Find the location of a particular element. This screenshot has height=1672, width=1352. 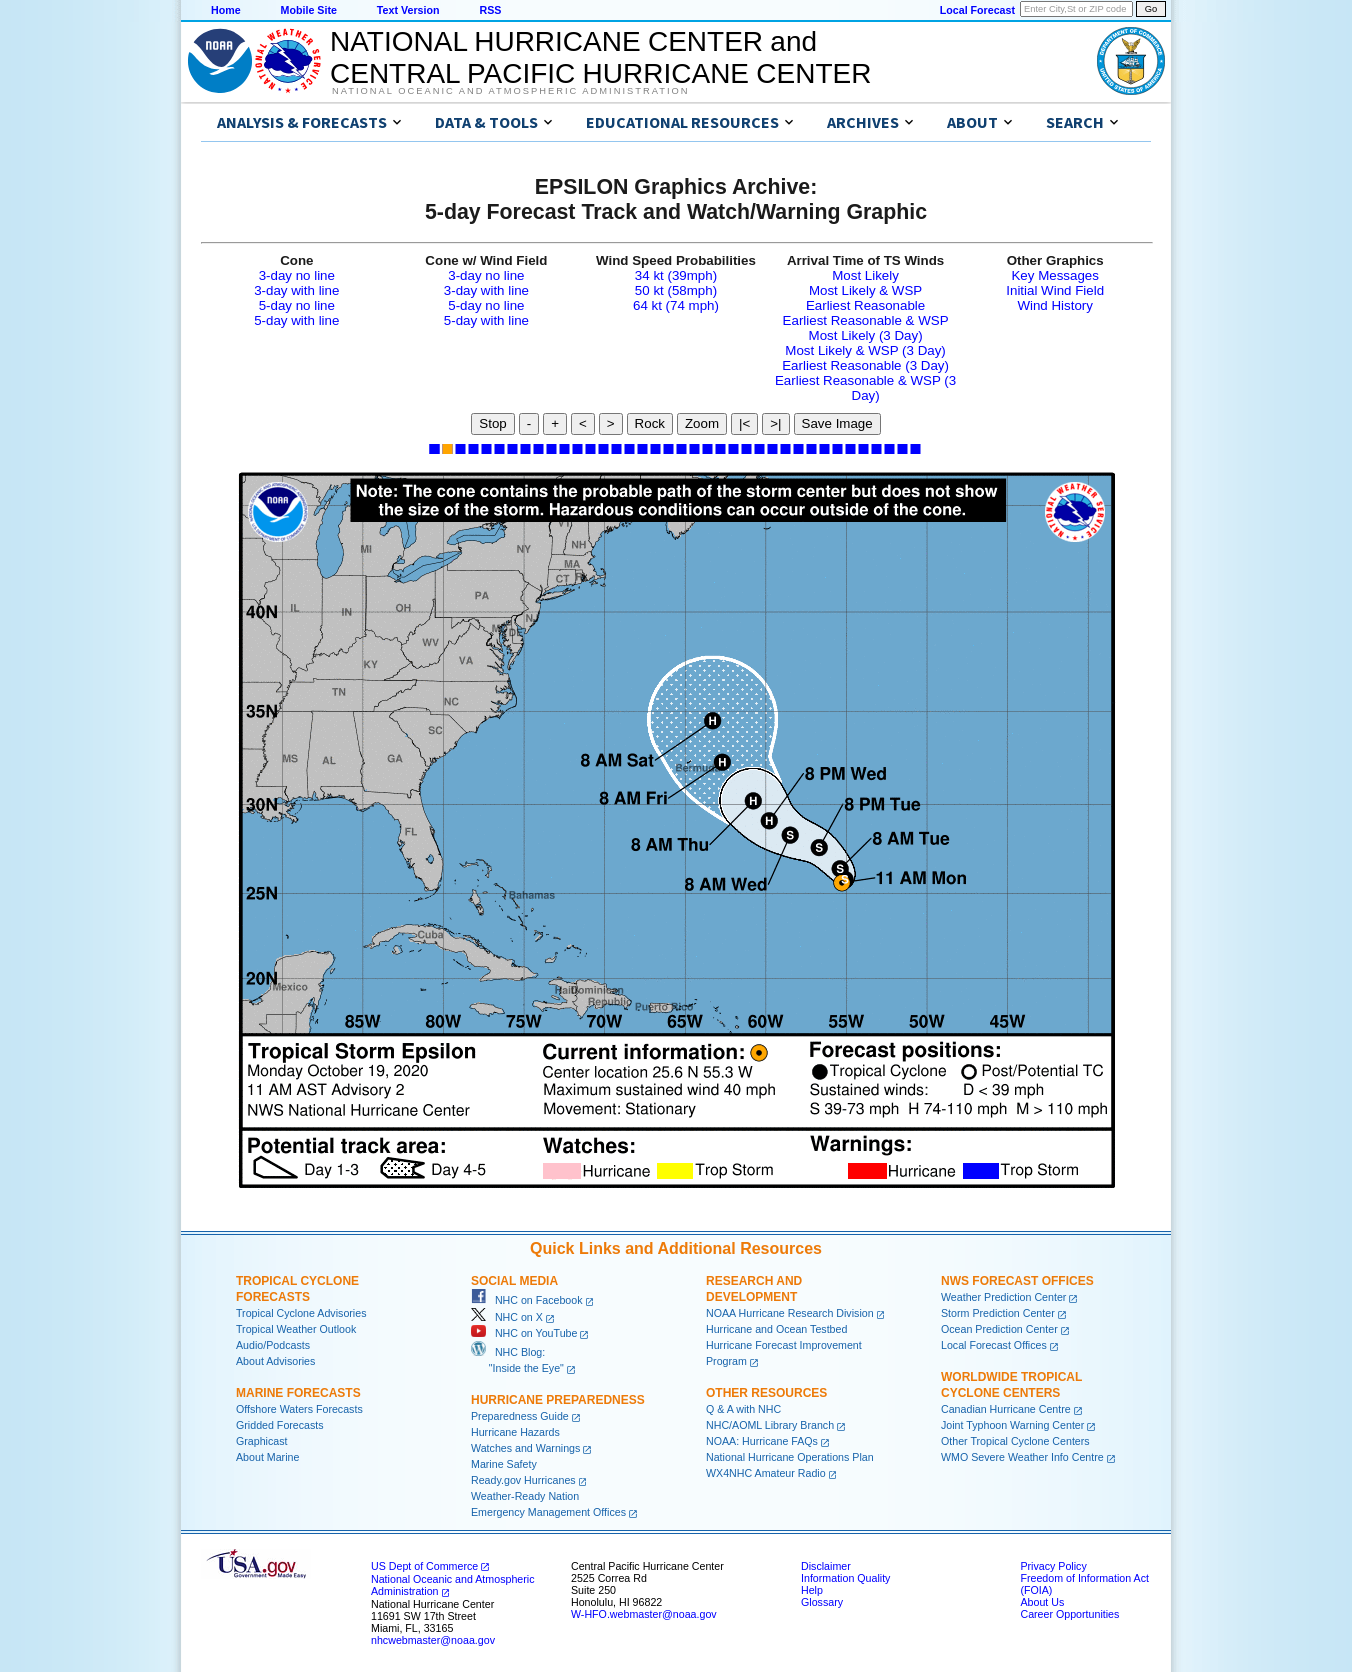

Marine Safety is located at coordinates (504, 1464).